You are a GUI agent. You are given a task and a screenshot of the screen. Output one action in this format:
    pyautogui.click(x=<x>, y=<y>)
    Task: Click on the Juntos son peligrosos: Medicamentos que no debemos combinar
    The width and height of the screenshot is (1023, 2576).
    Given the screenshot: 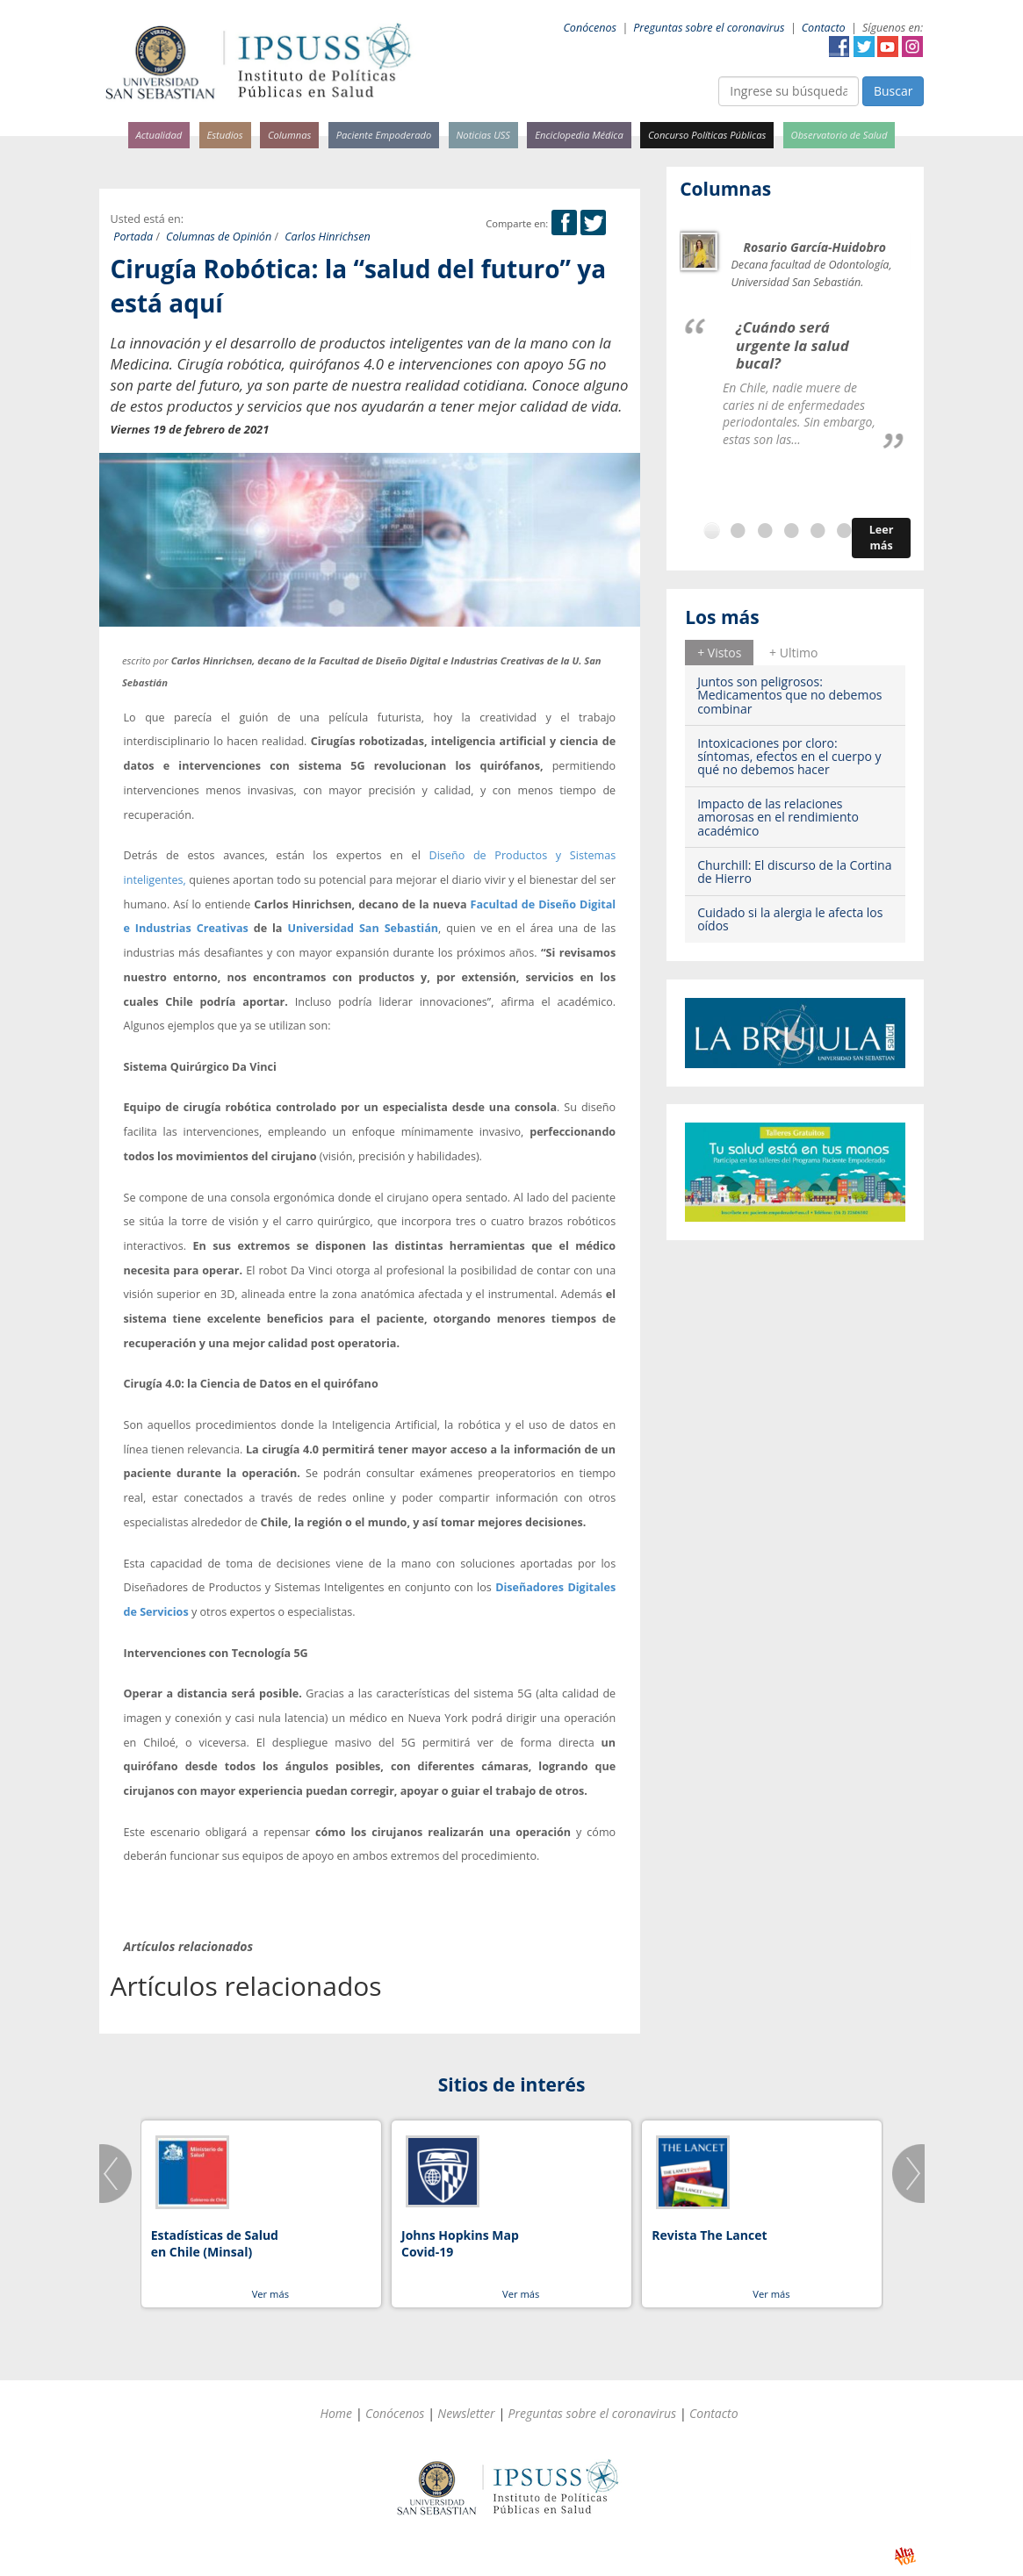 What is the action you would take?
    pyautogui.click(x=789, y=695)
    